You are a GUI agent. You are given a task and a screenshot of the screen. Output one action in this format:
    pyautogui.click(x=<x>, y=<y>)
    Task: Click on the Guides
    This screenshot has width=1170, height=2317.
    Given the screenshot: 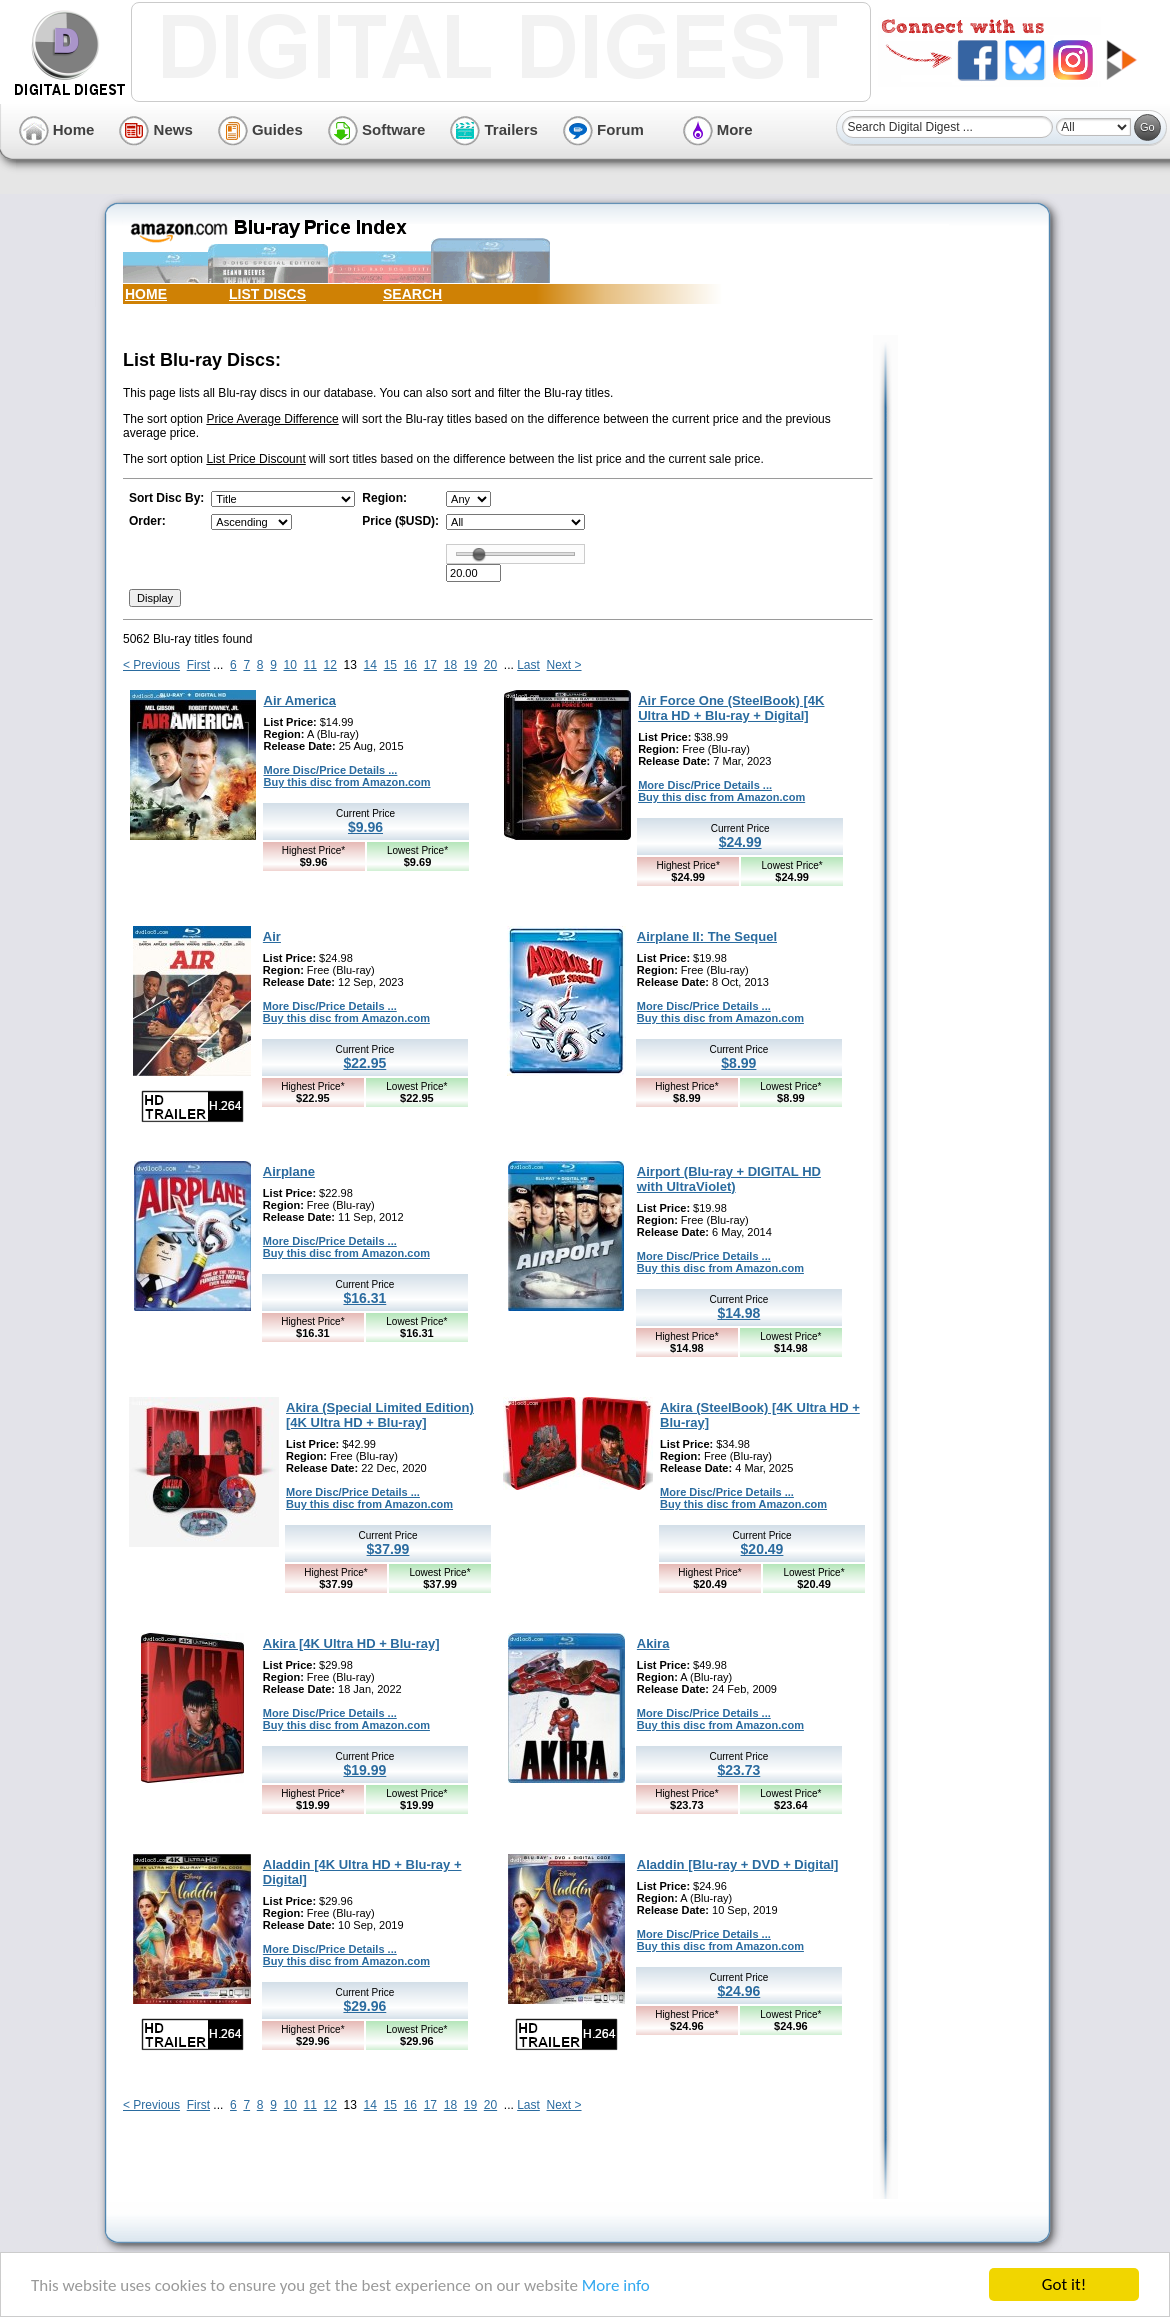 What is the action you would take?
    pyautogui.click(x=260, y=129)
    